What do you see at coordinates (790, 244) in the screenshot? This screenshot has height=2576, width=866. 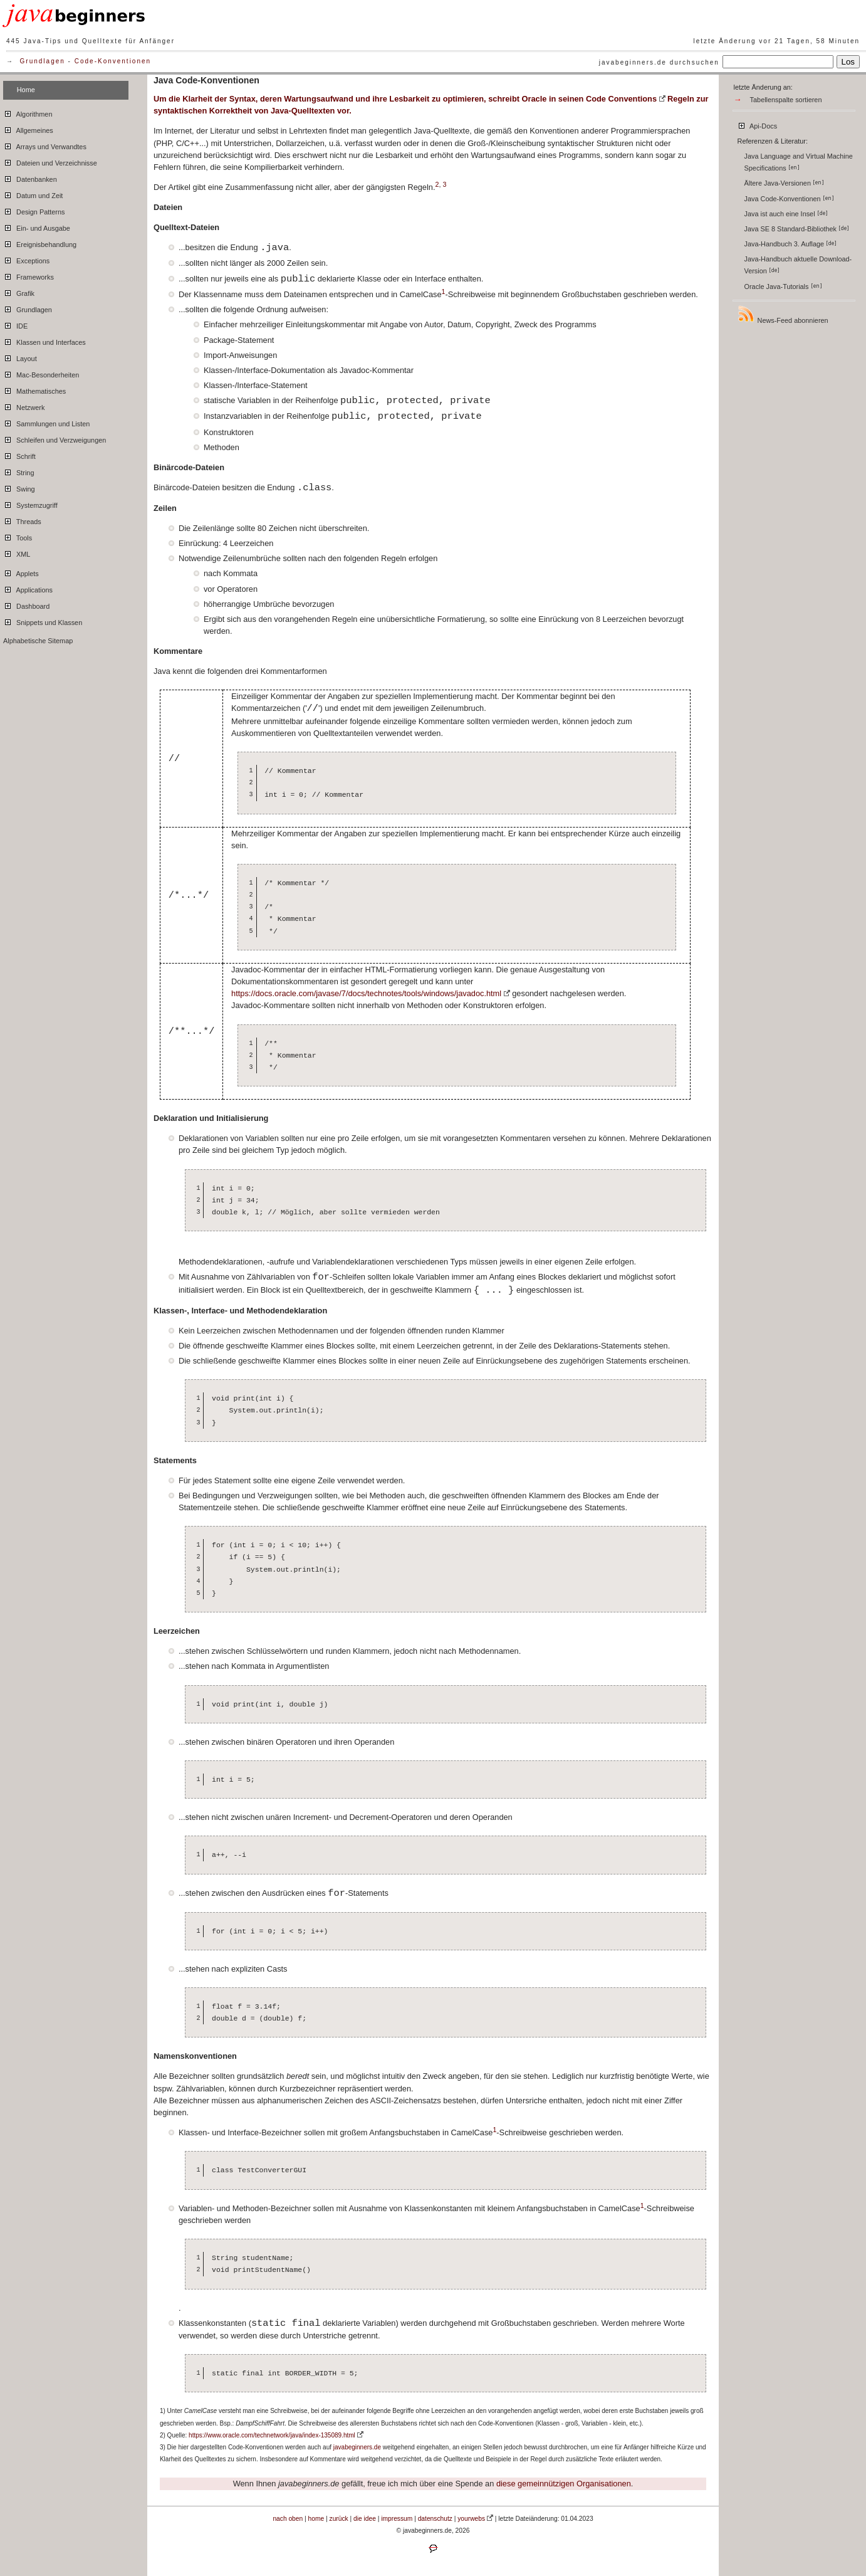 I see `Java-Handbuch 3. Auflage` at bounding box center [790, 244].